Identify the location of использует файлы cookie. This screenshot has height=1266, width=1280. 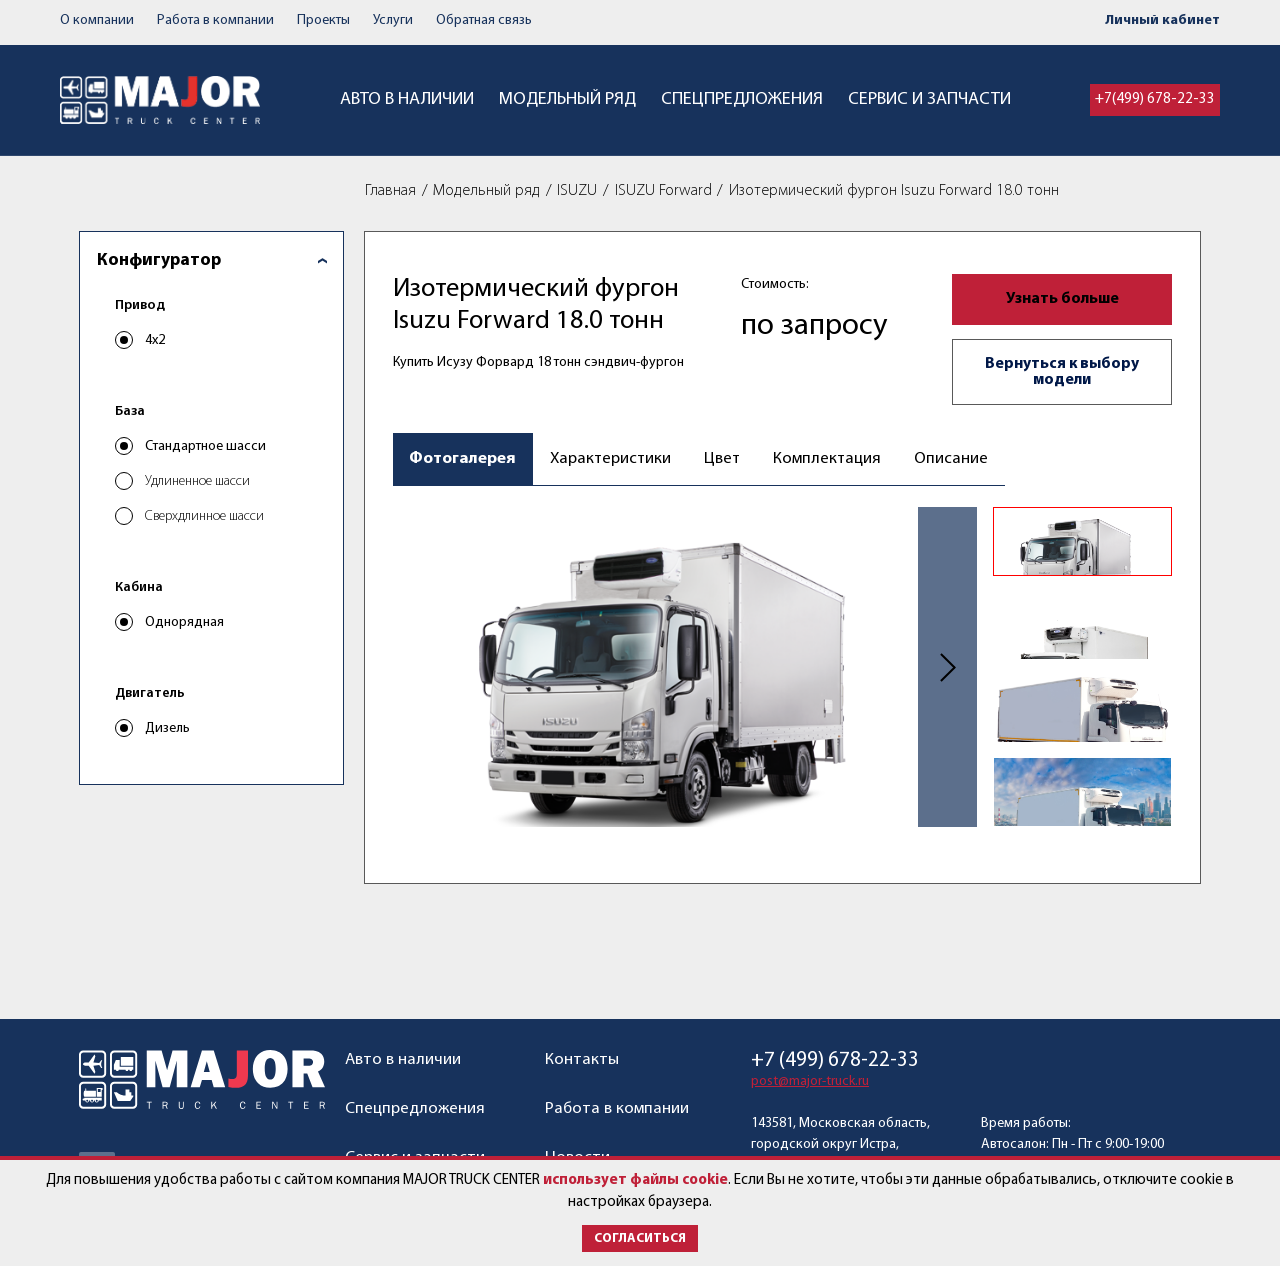
(635, 1180).